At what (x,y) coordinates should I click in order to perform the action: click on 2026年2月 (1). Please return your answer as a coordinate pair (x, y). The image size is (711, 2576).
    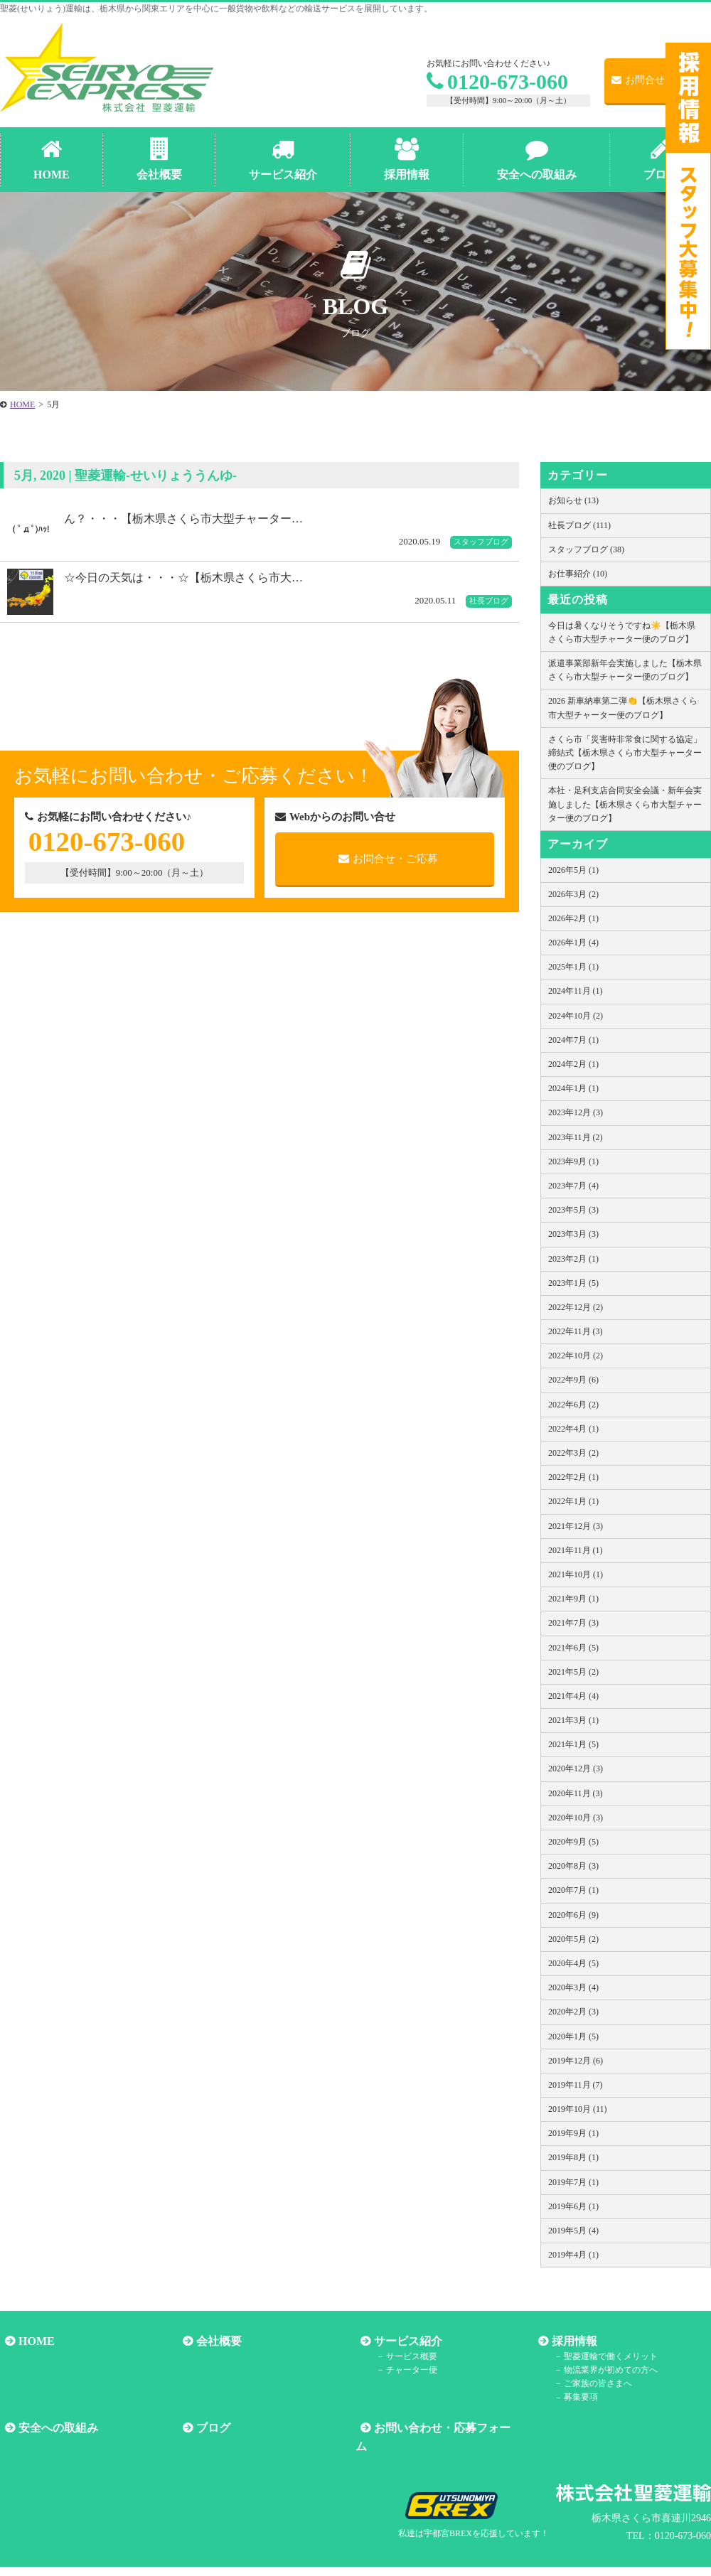
    Looking at the image, I should click on (573, 918).